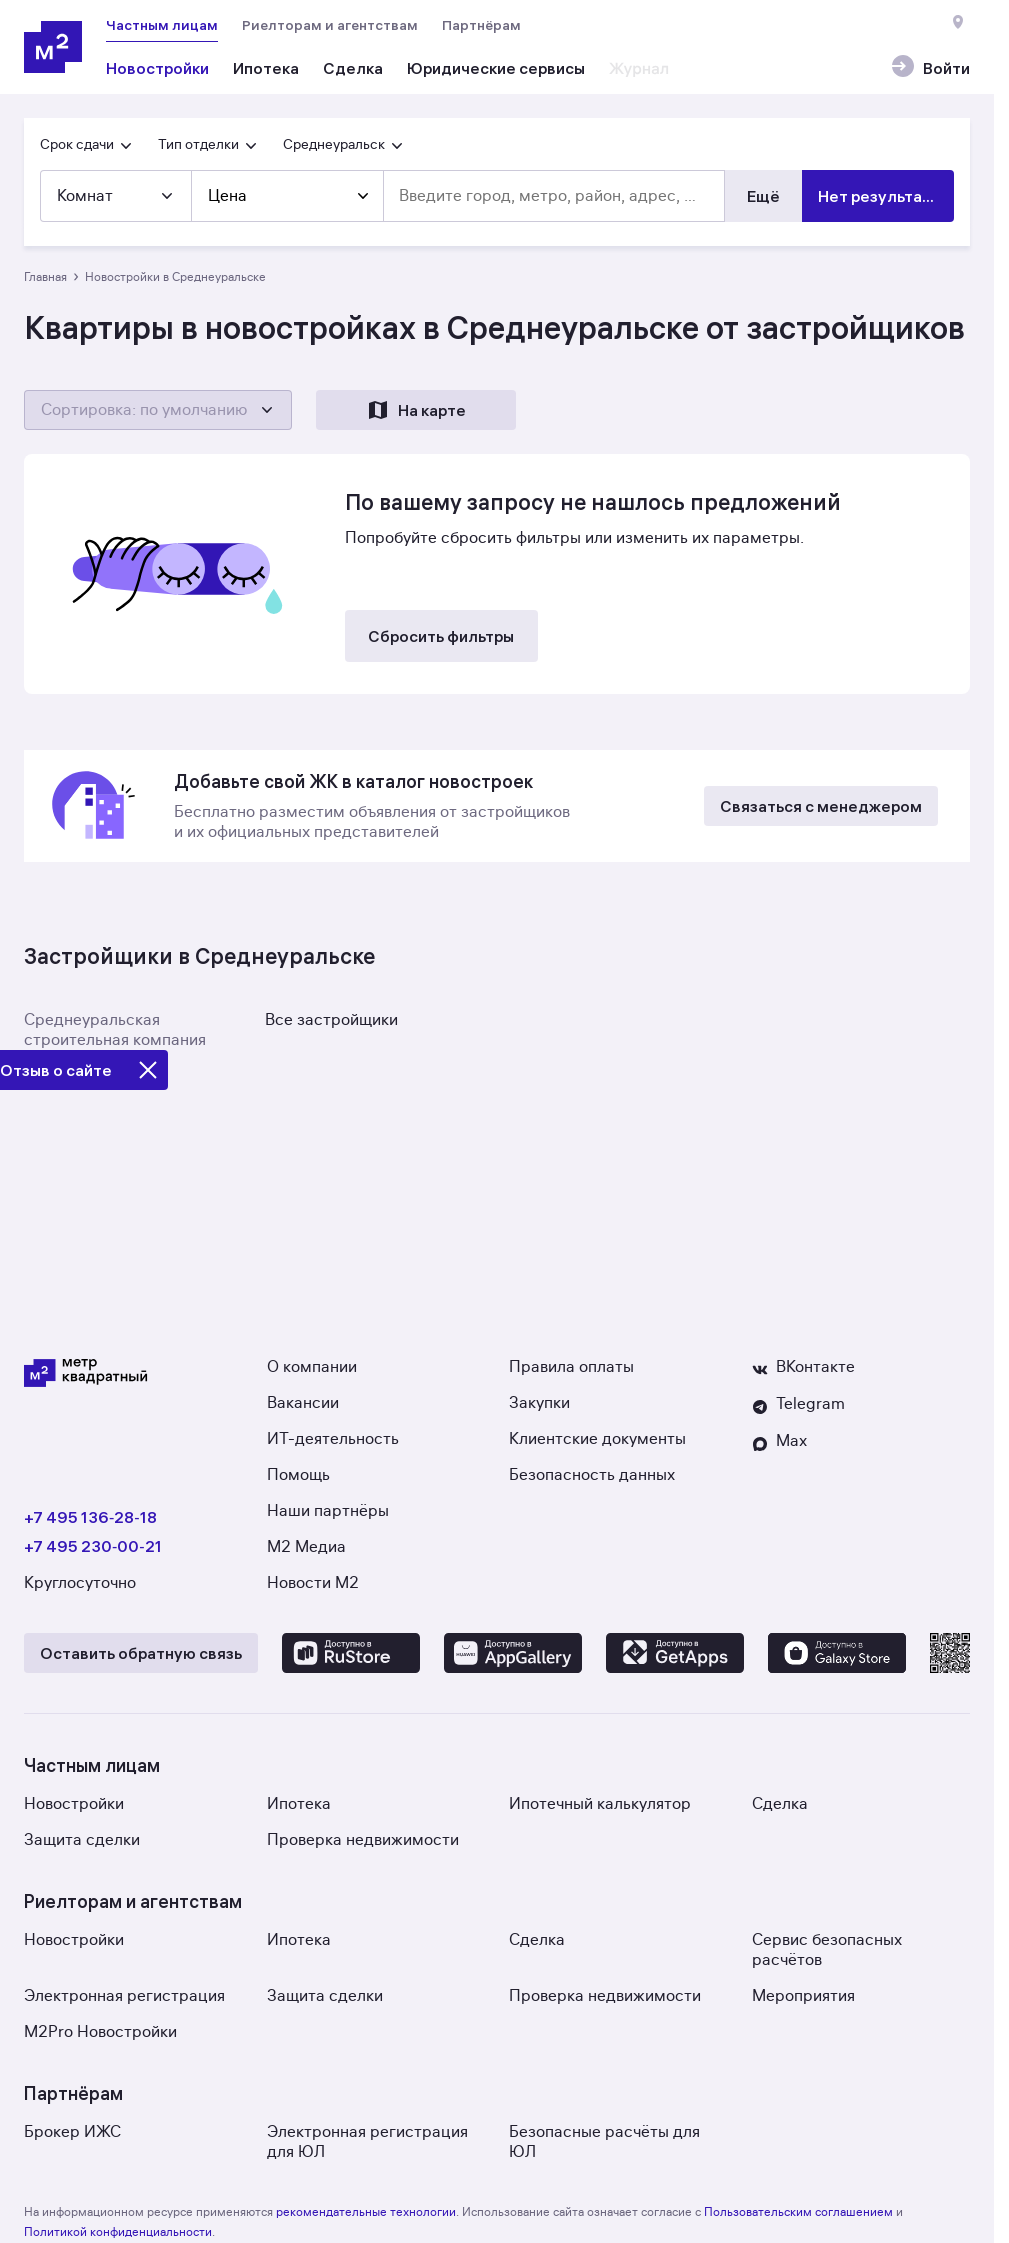  Describe the element at coordinates (803, 1996) in the screenshot. I see `Мероприятия` at that location.